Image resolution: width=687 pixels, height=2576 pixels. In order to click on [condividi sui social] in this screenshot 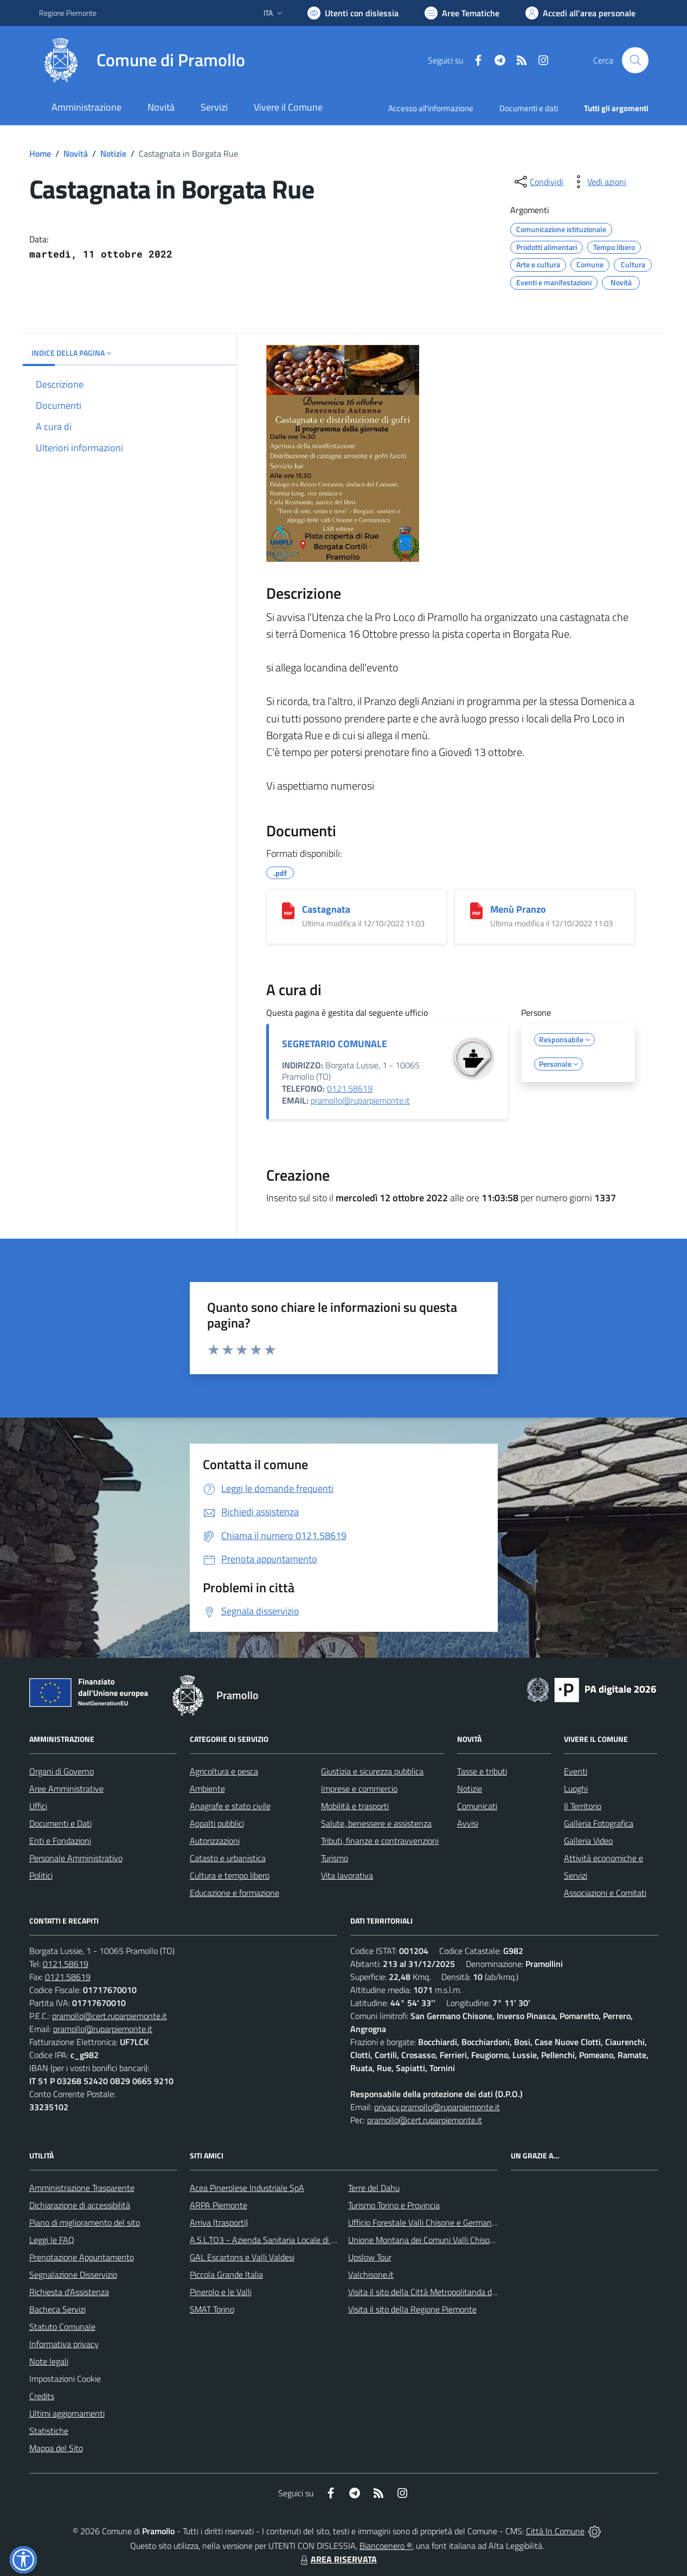, I will do `click(538, 181)`.